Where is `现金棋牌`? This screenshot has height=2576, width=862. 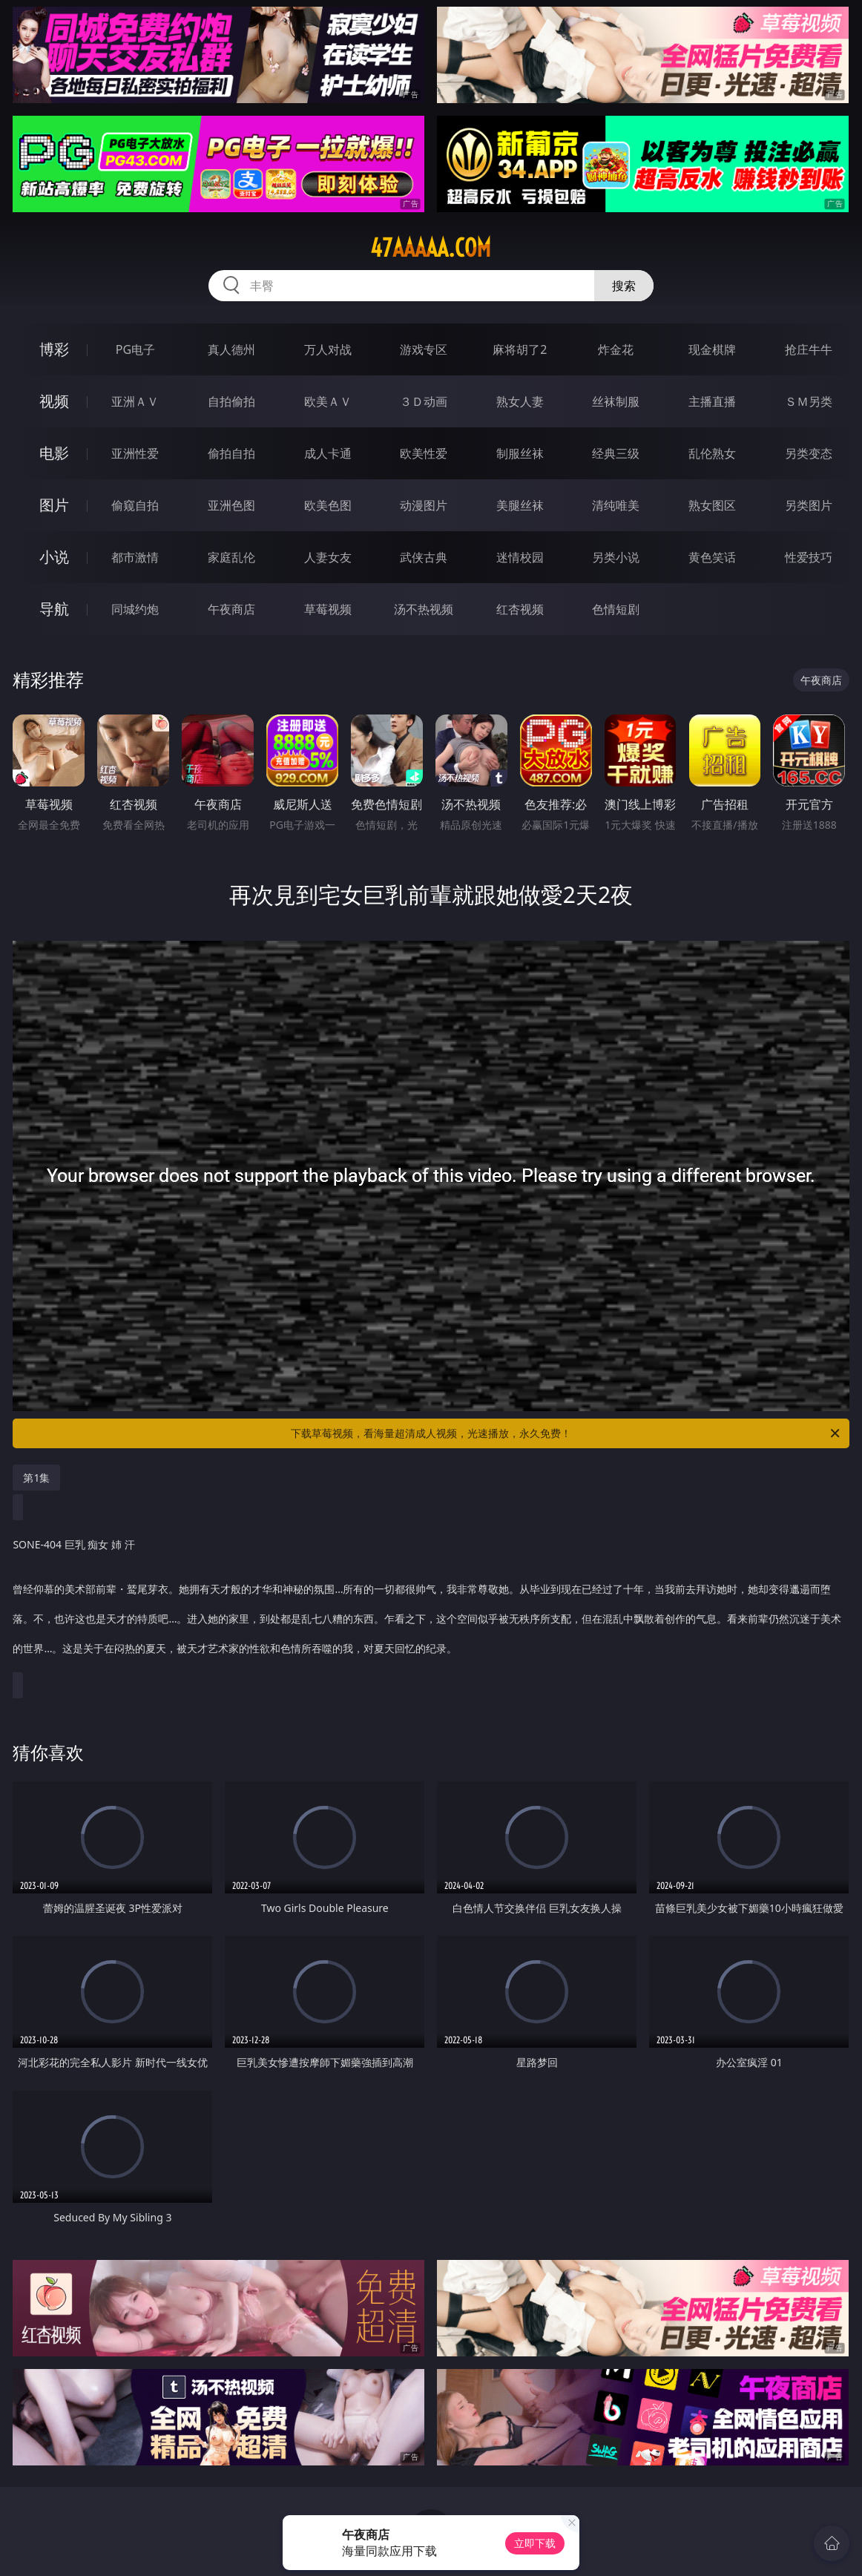
现金棋牌 is located at coordinates (712, 349).